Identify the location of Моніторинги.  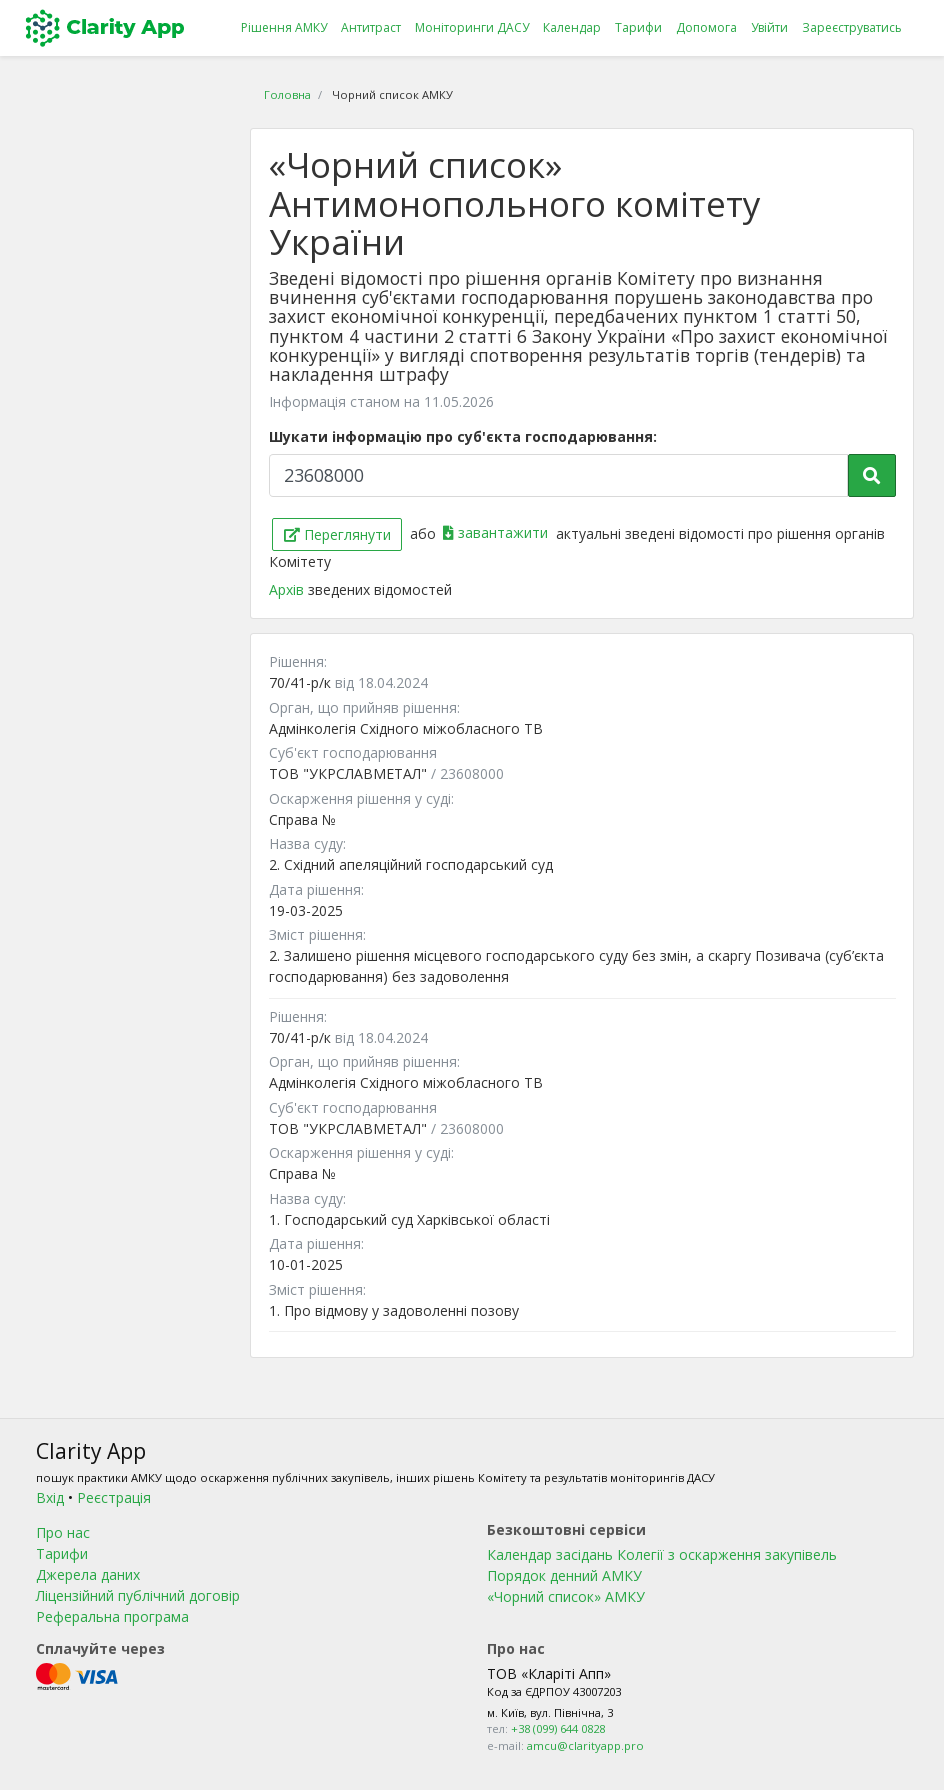
(472, 28).